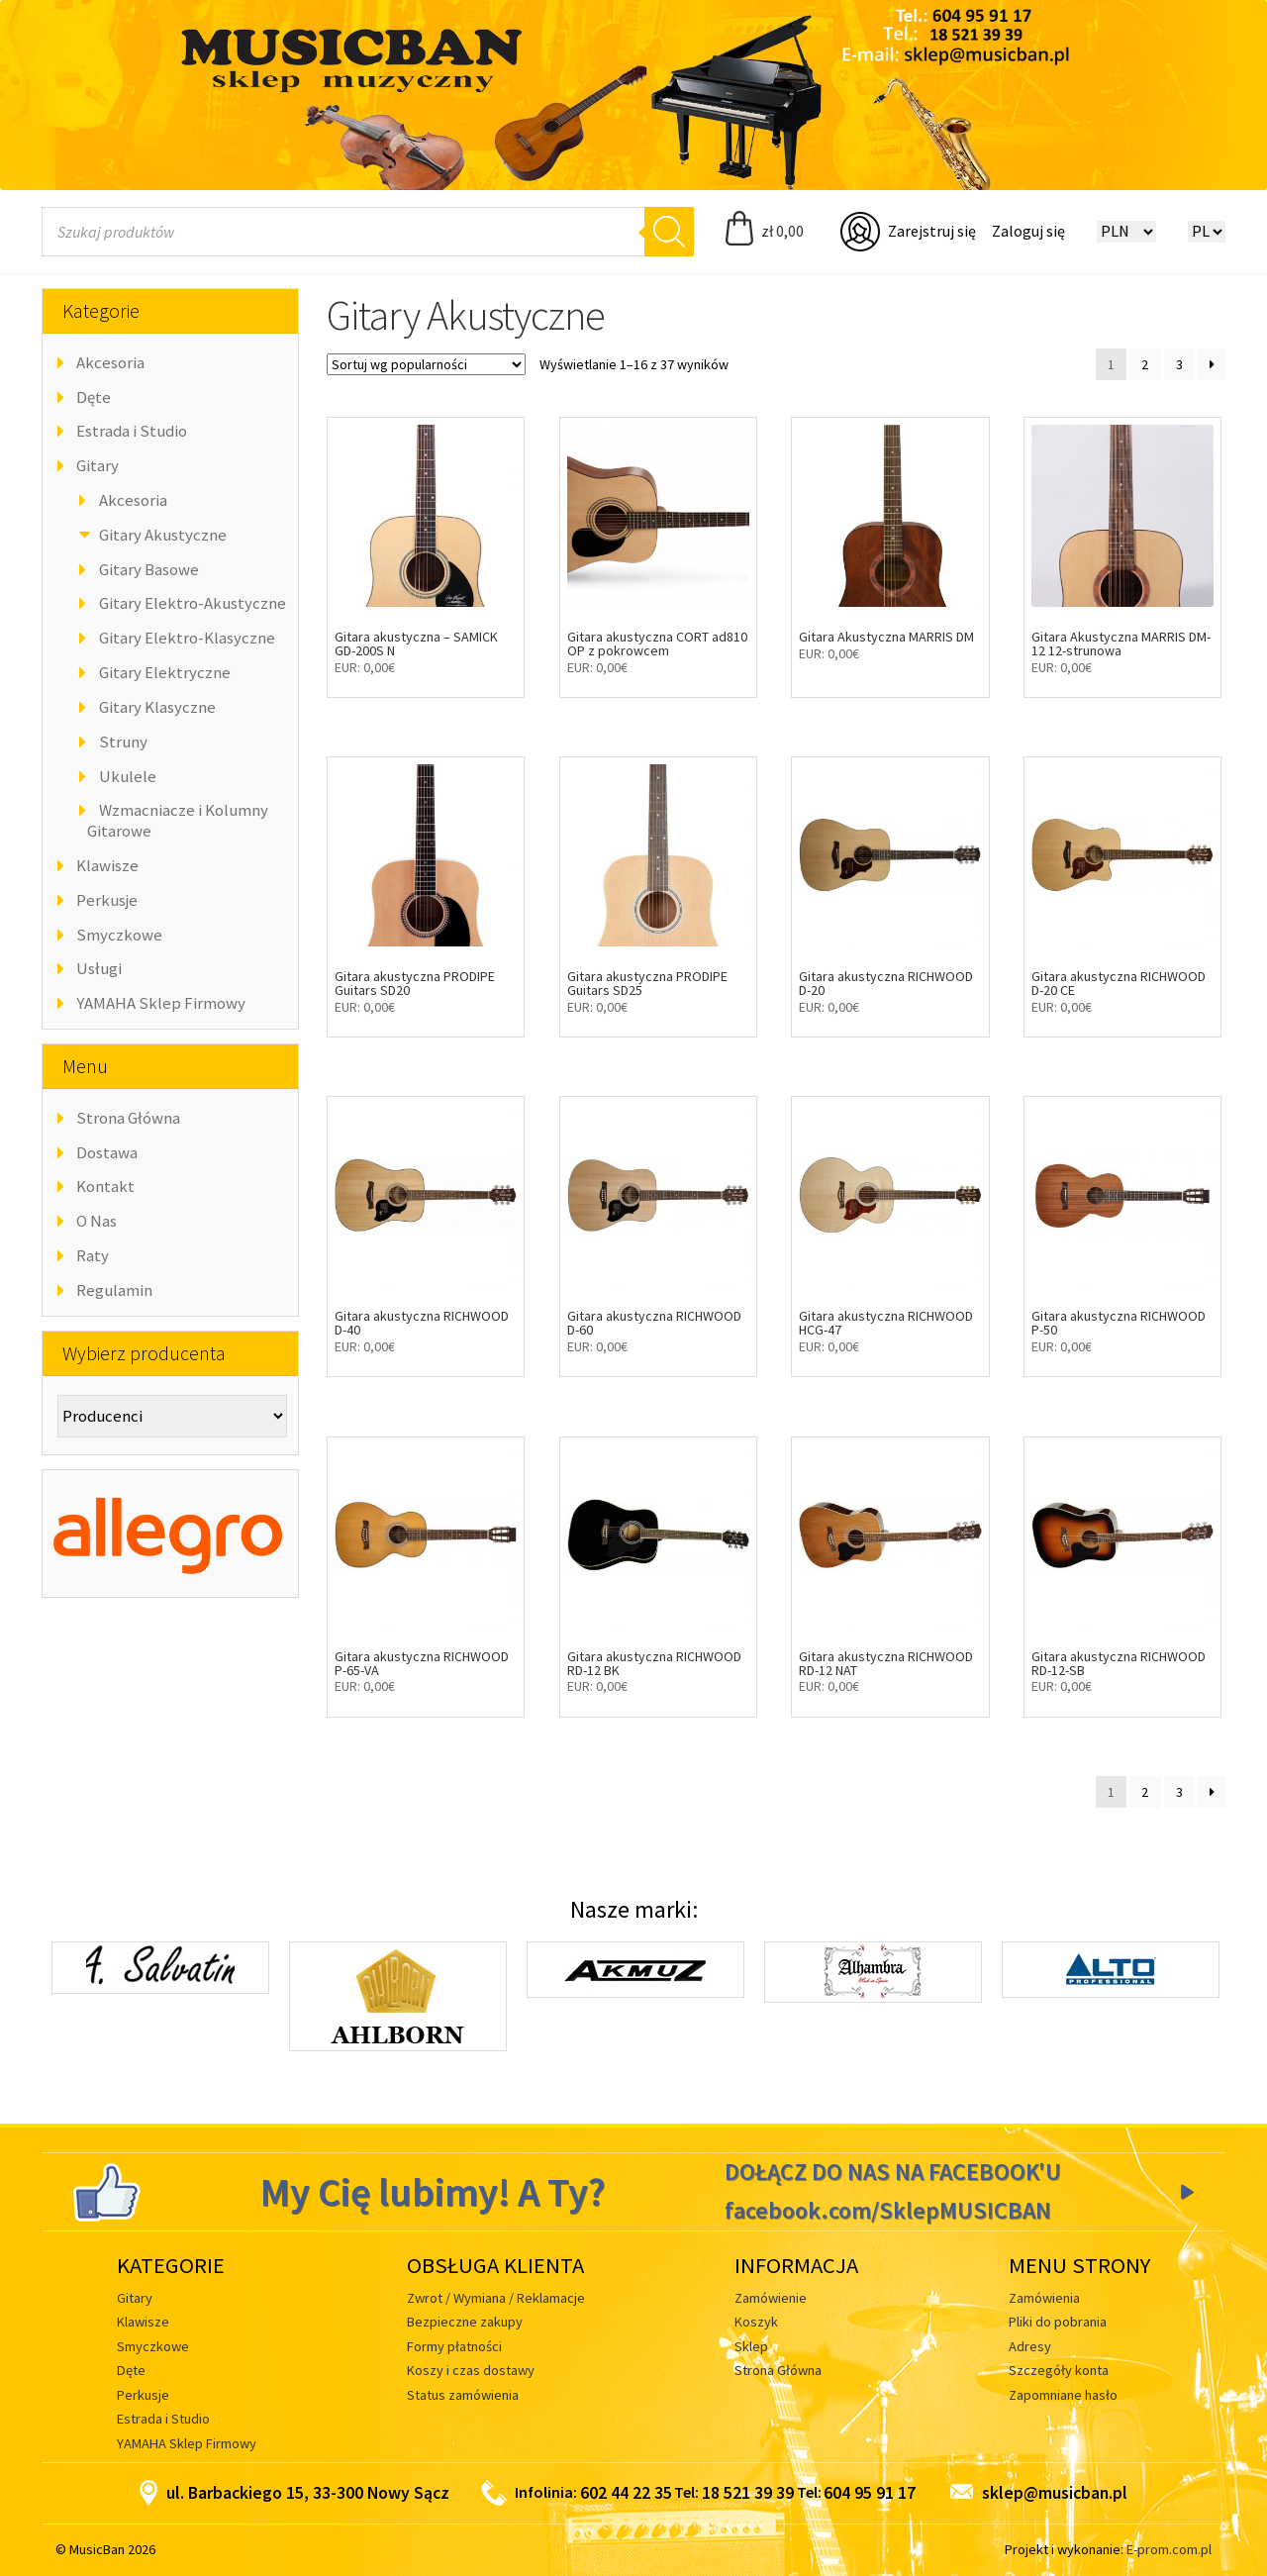  What do you see at coordinates (107, 900) in the screenshot?
I see `Perkusje` at bounding box center [107, 900].